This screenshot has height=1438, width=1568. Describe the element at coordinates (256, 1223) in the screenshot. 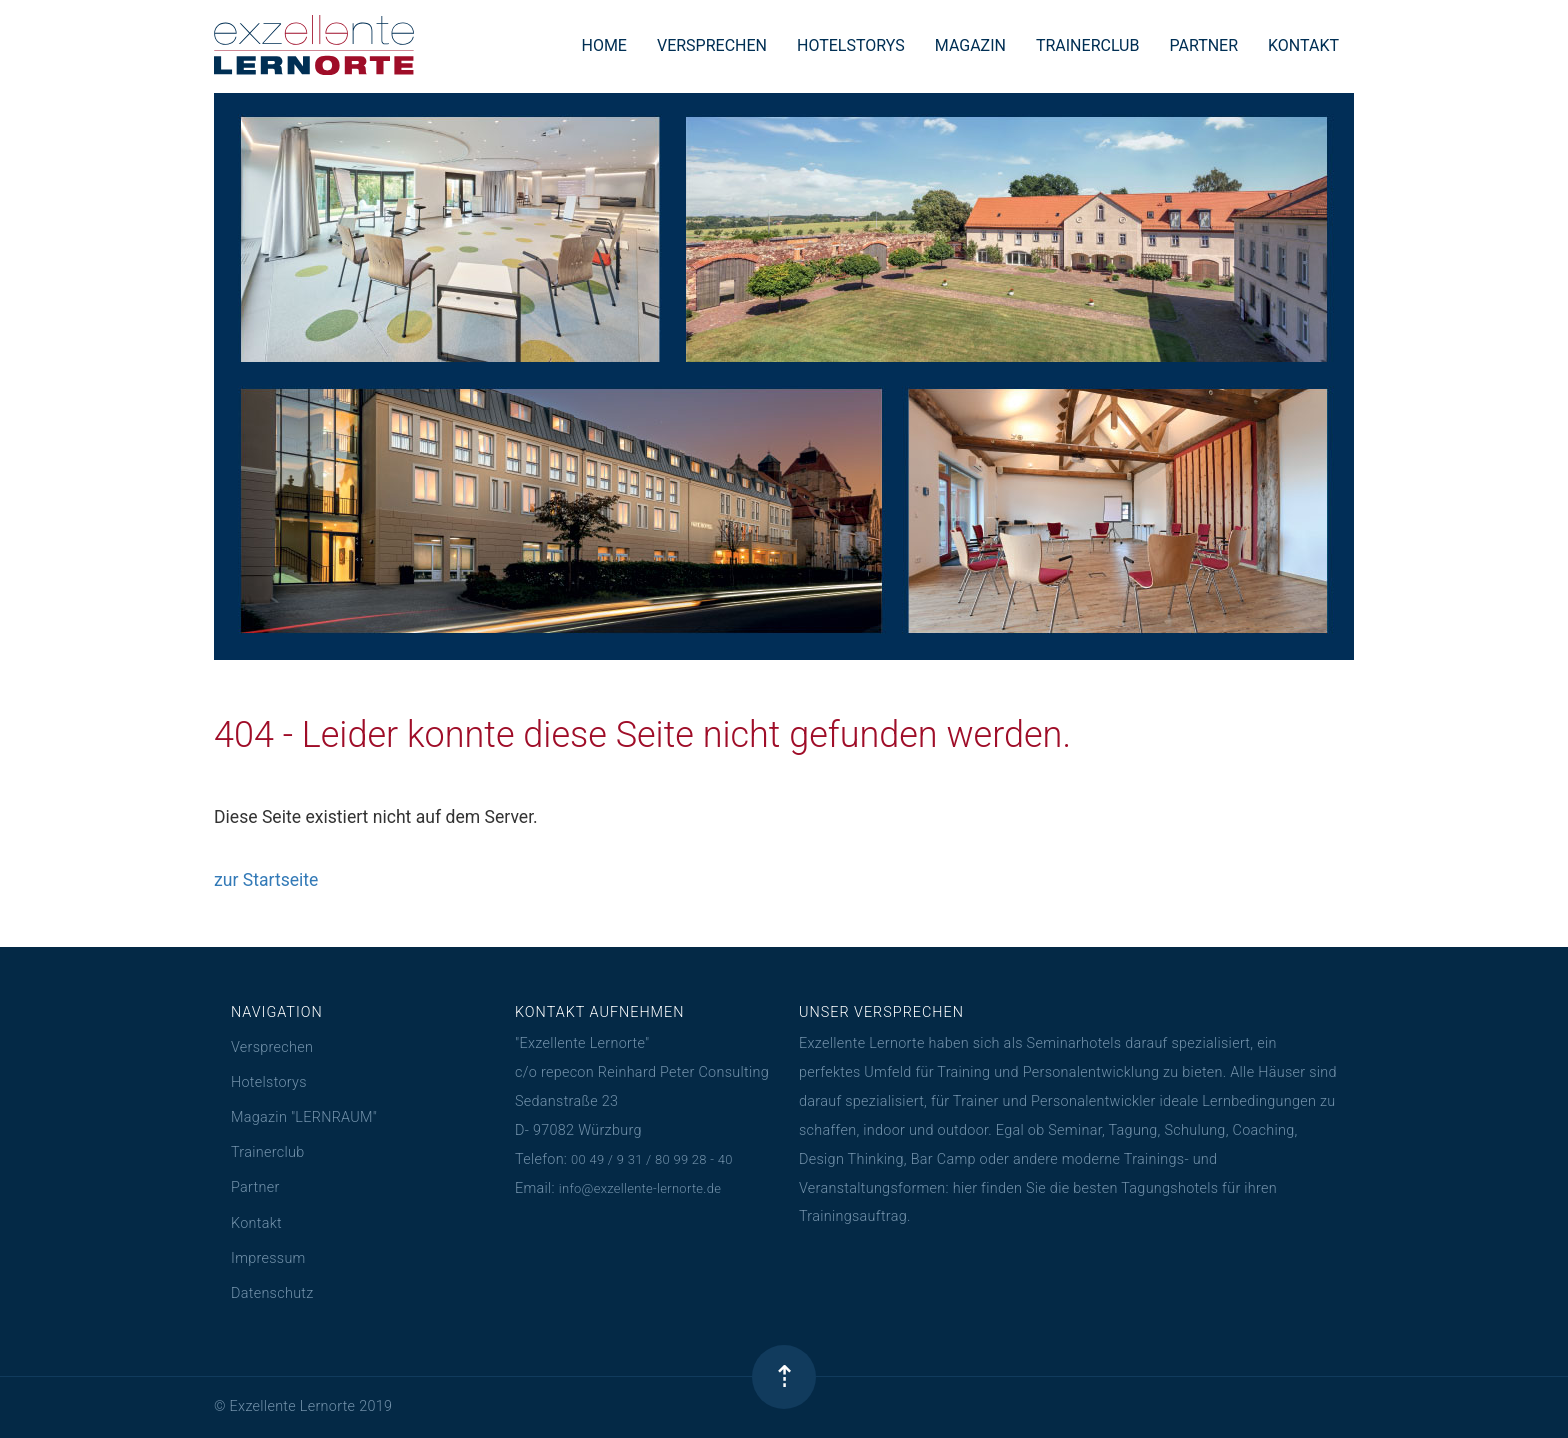

I see `Kontakt` at that location.